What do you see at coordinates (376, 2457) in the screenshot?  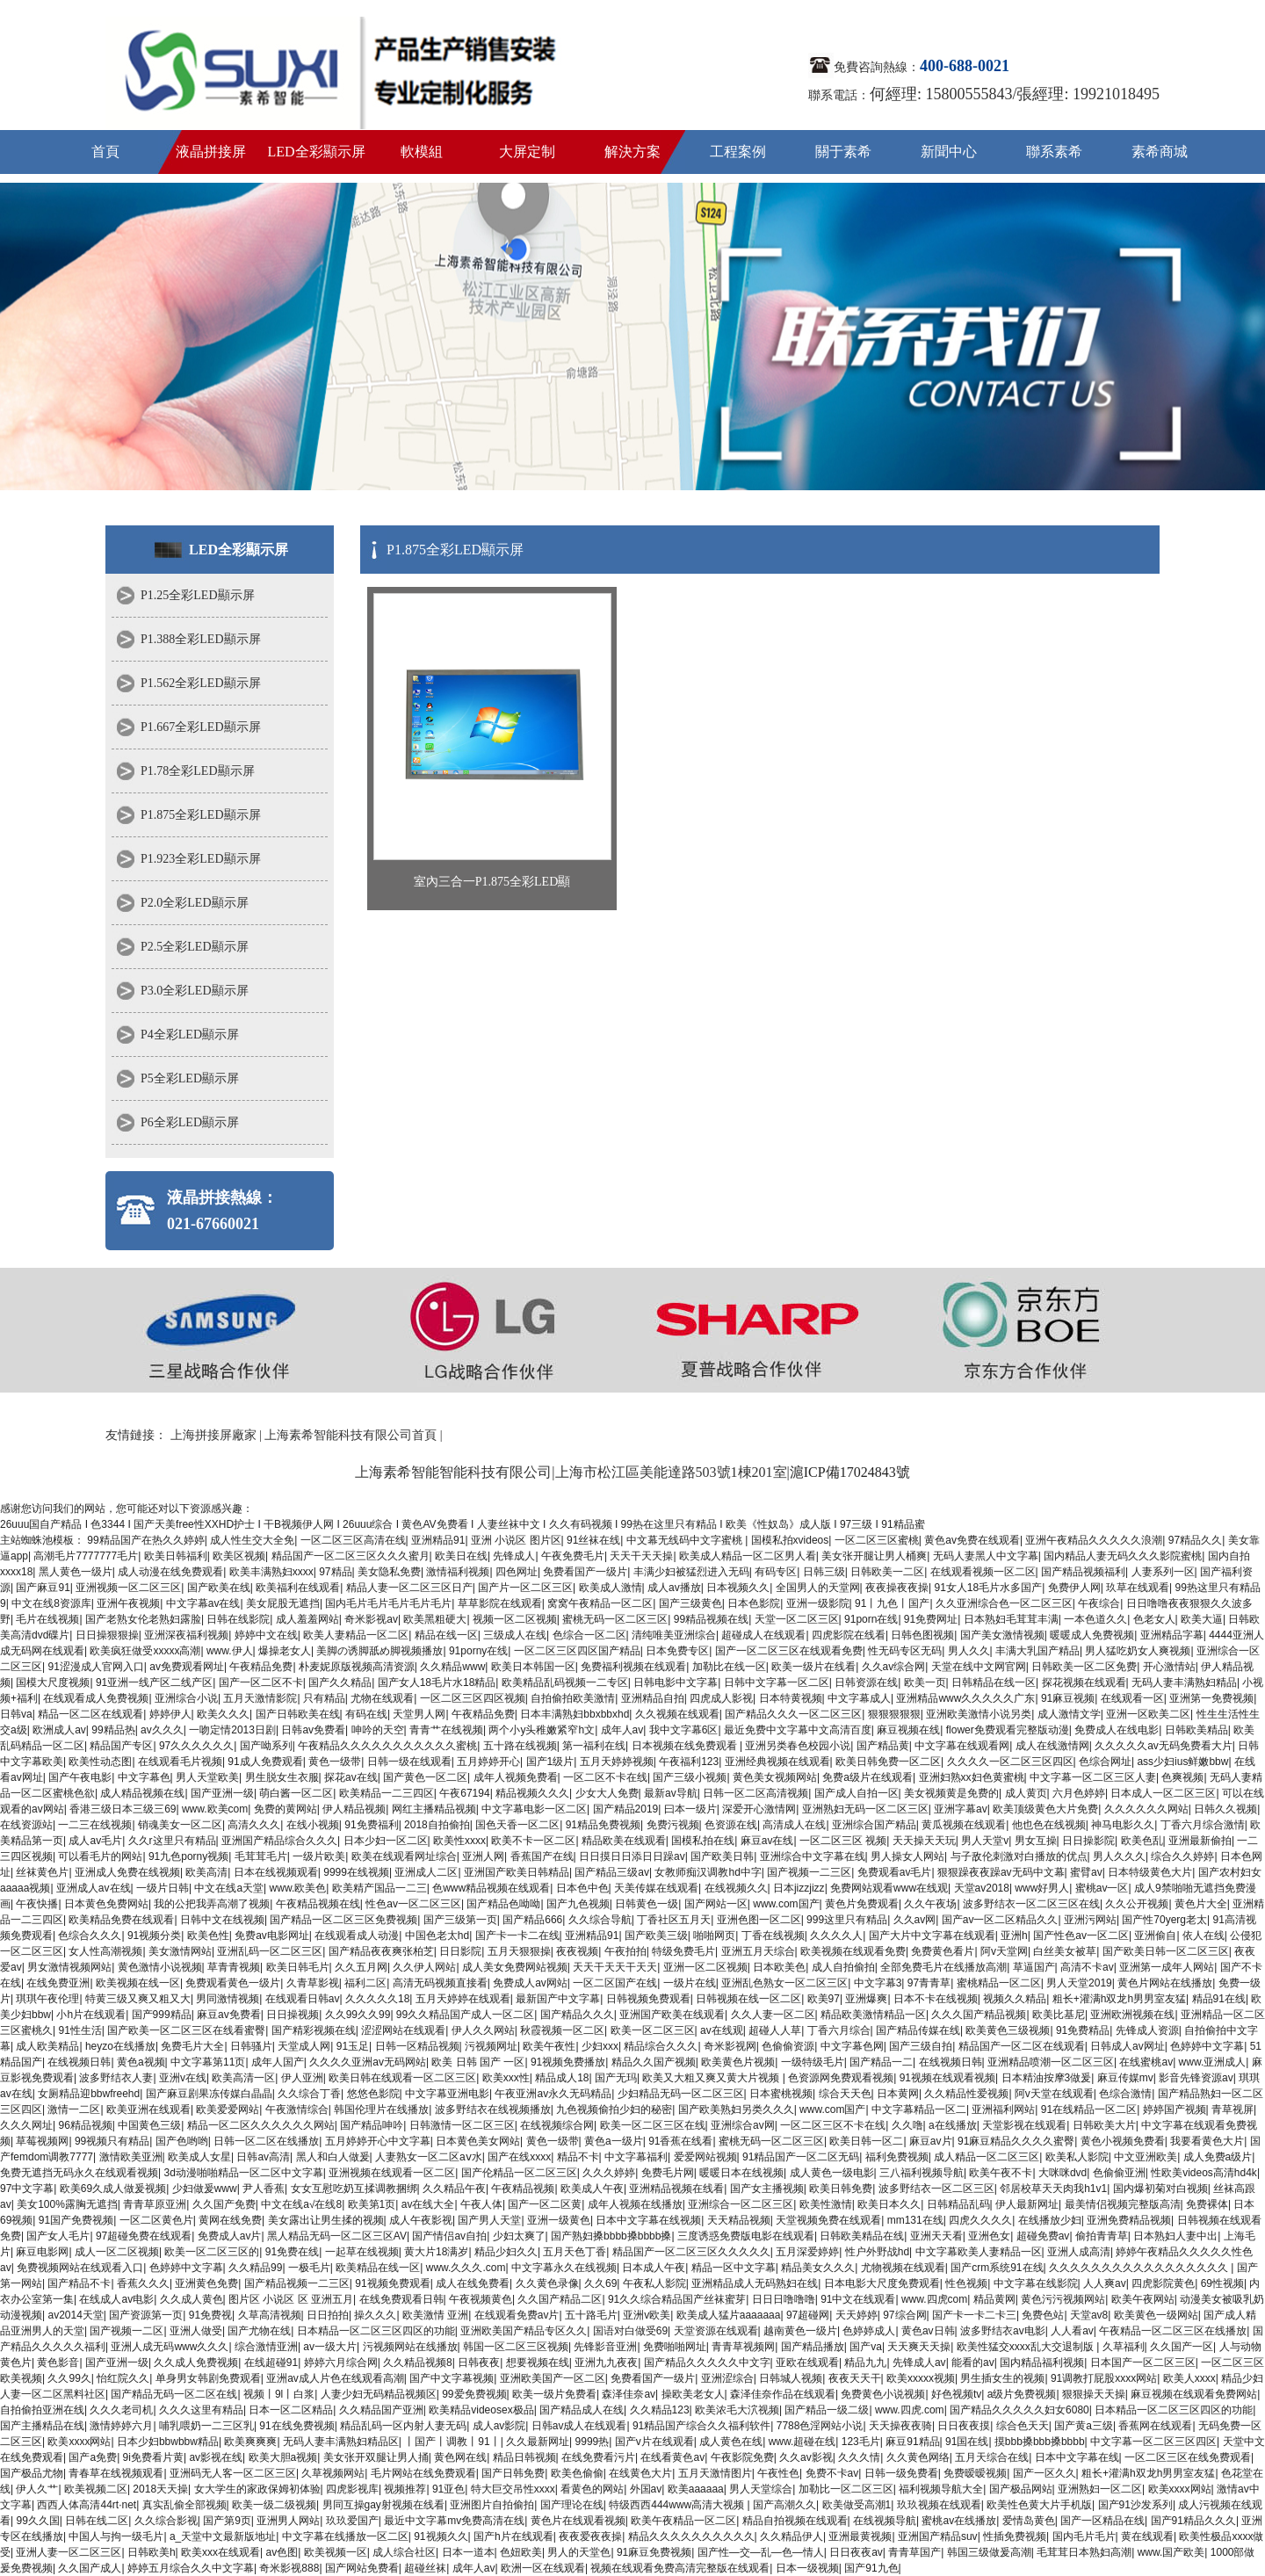 I see `美女张开双腿让男人捅` at bounding box center [376, 2457].